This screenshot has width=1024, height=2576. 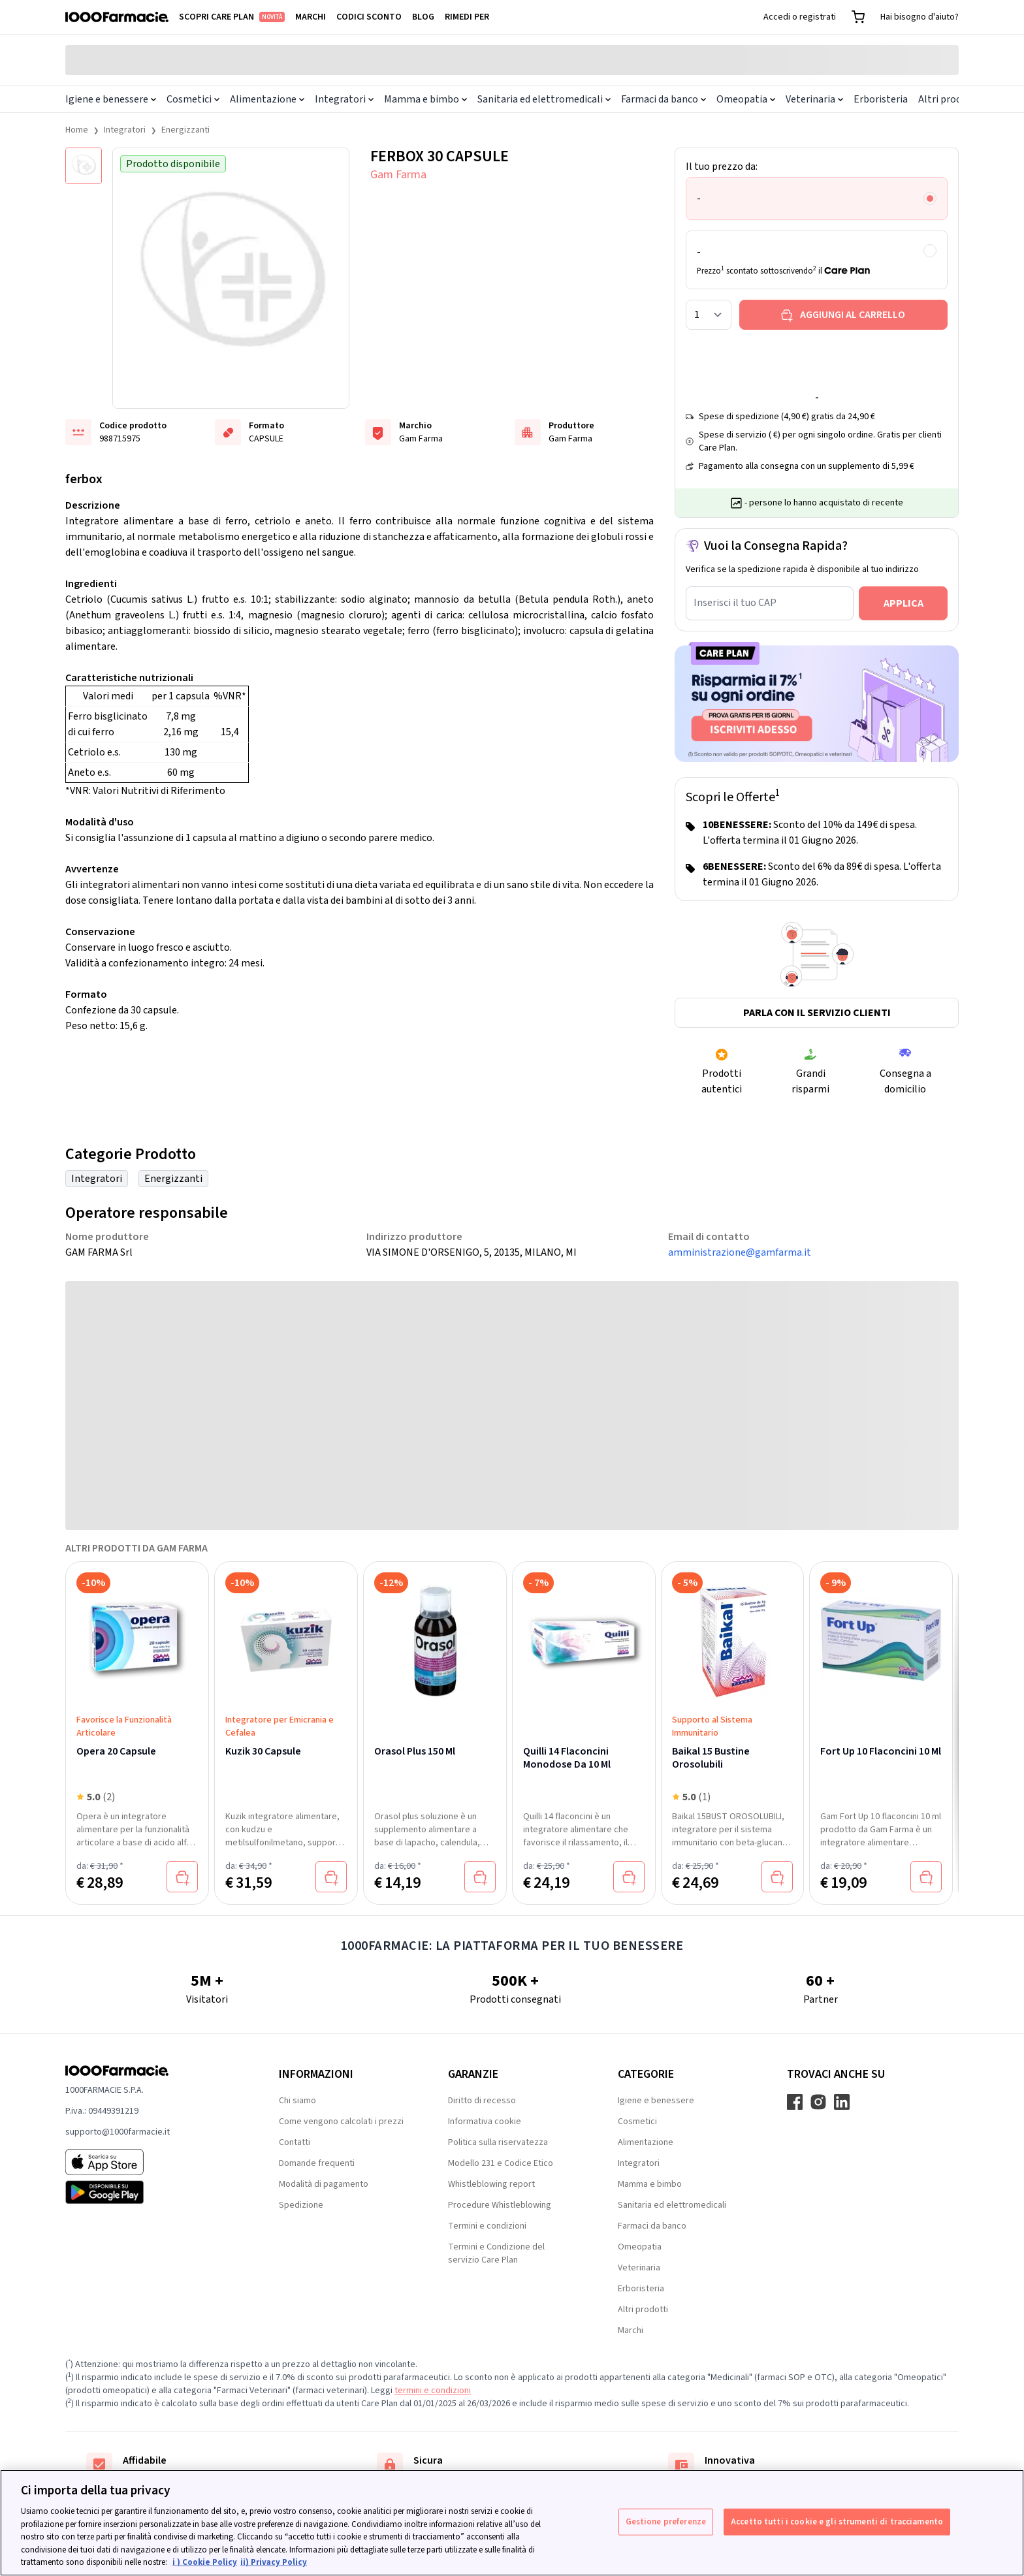 I want to click on Termini e Condizione del servizio Care Plan, so click(x=496, y=2253).